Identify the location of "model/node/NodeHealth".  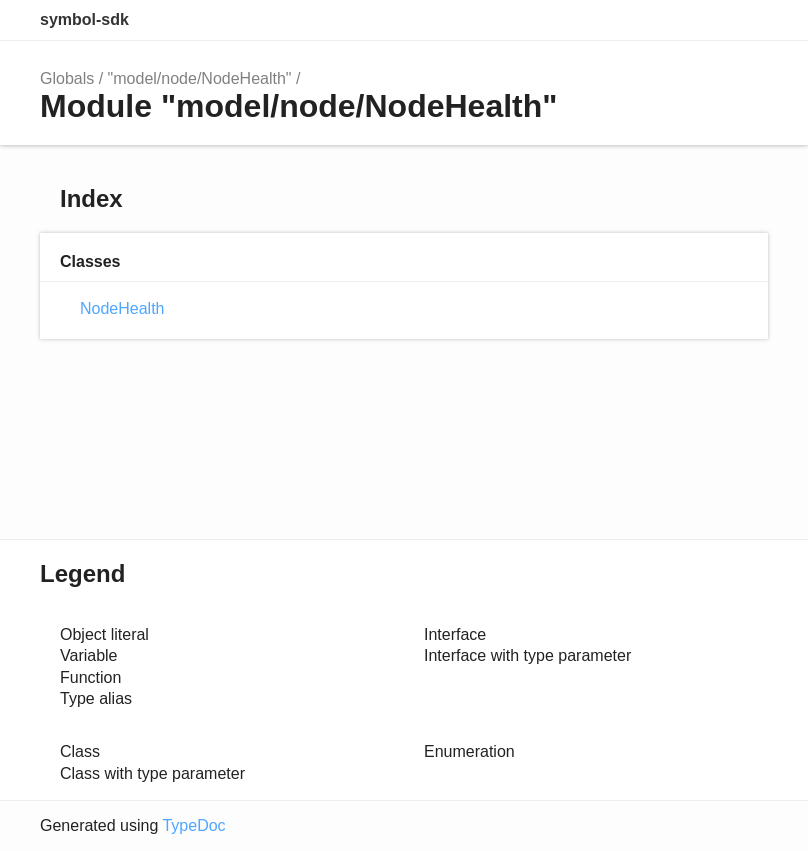
(200, 78).